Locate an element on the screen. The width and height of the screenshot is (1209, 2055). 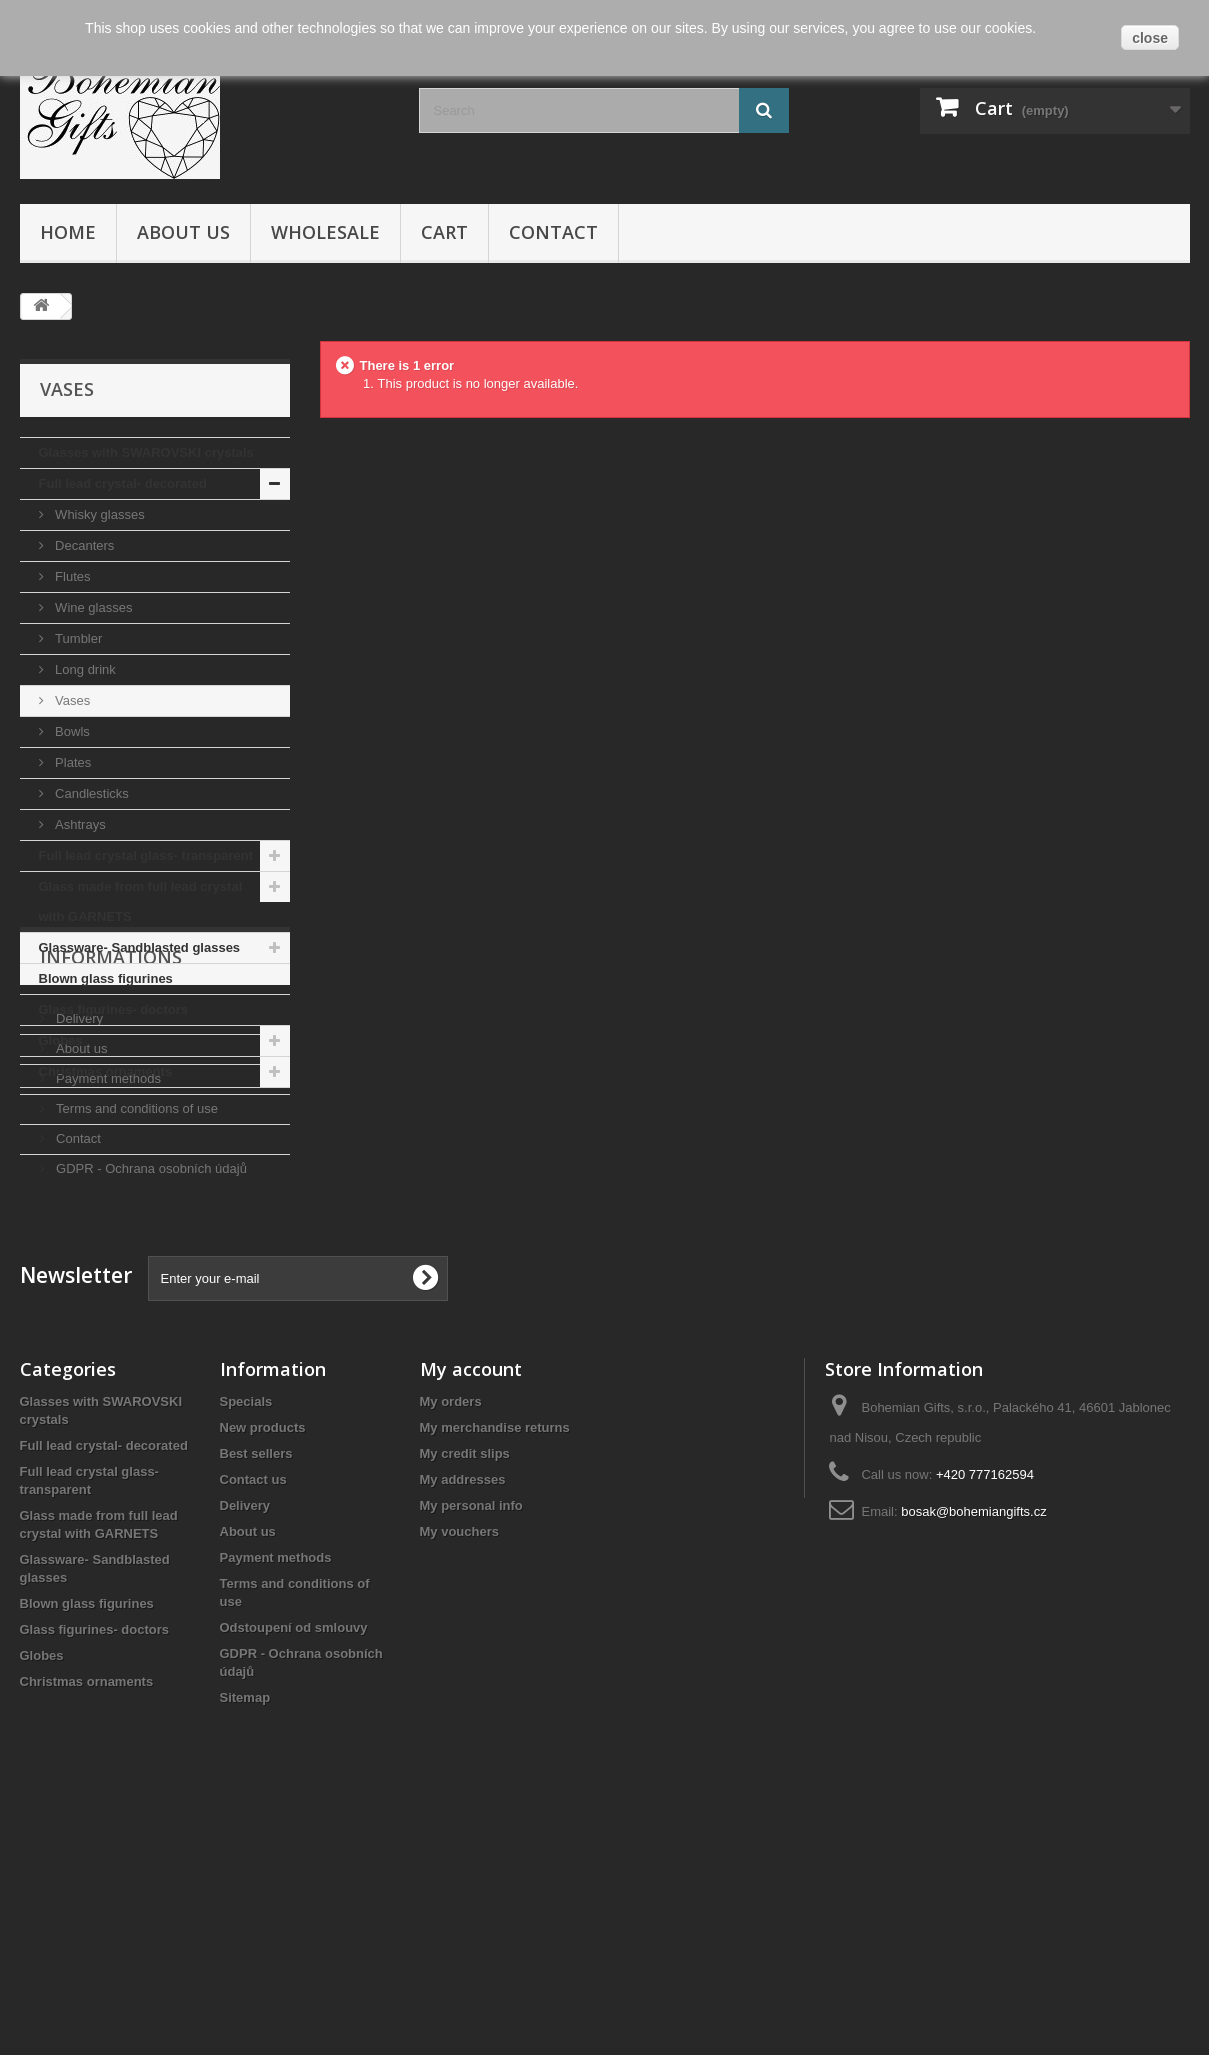
My vouchers is located at coordinates (459, 1762).